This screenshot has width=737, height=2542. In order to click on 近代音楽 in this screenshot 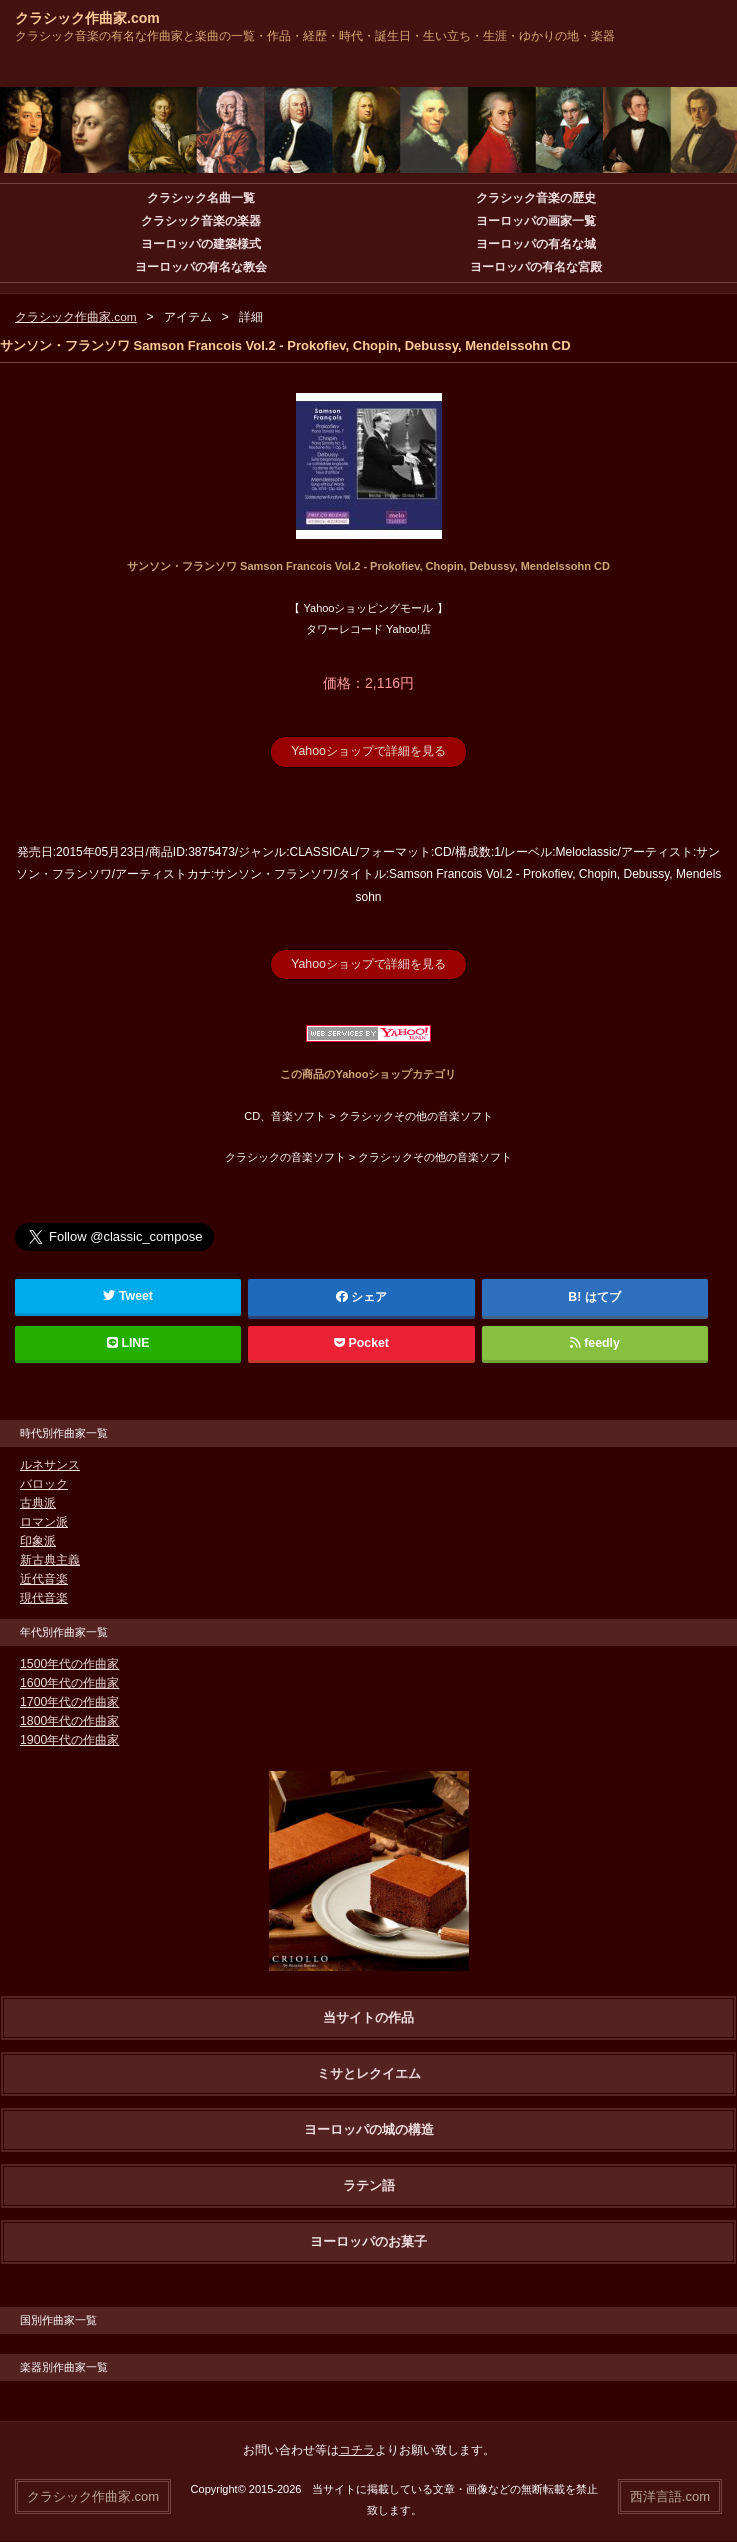, I will do `click(44, 1578)`.